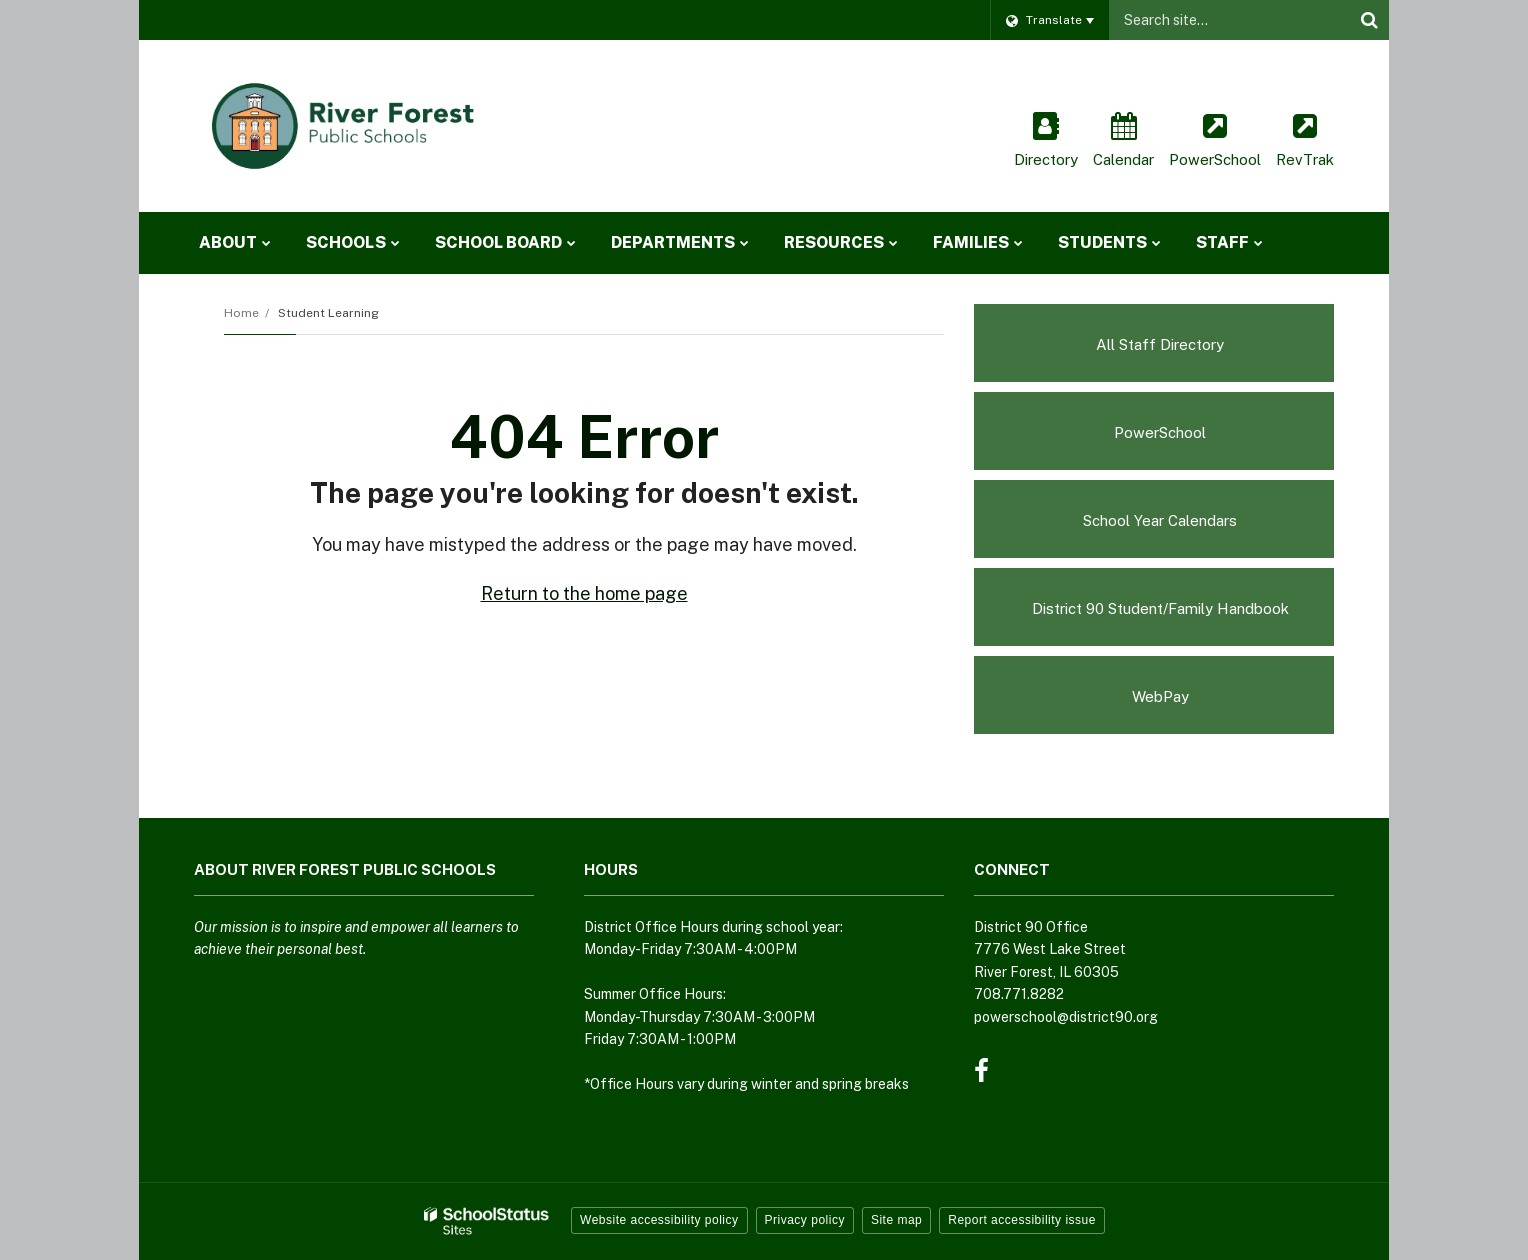 The width and height of the screenshot is (1528, 1260). Describe the element at coordinates (1369, 20) in the screenshot. I see `[Search]` at that location.